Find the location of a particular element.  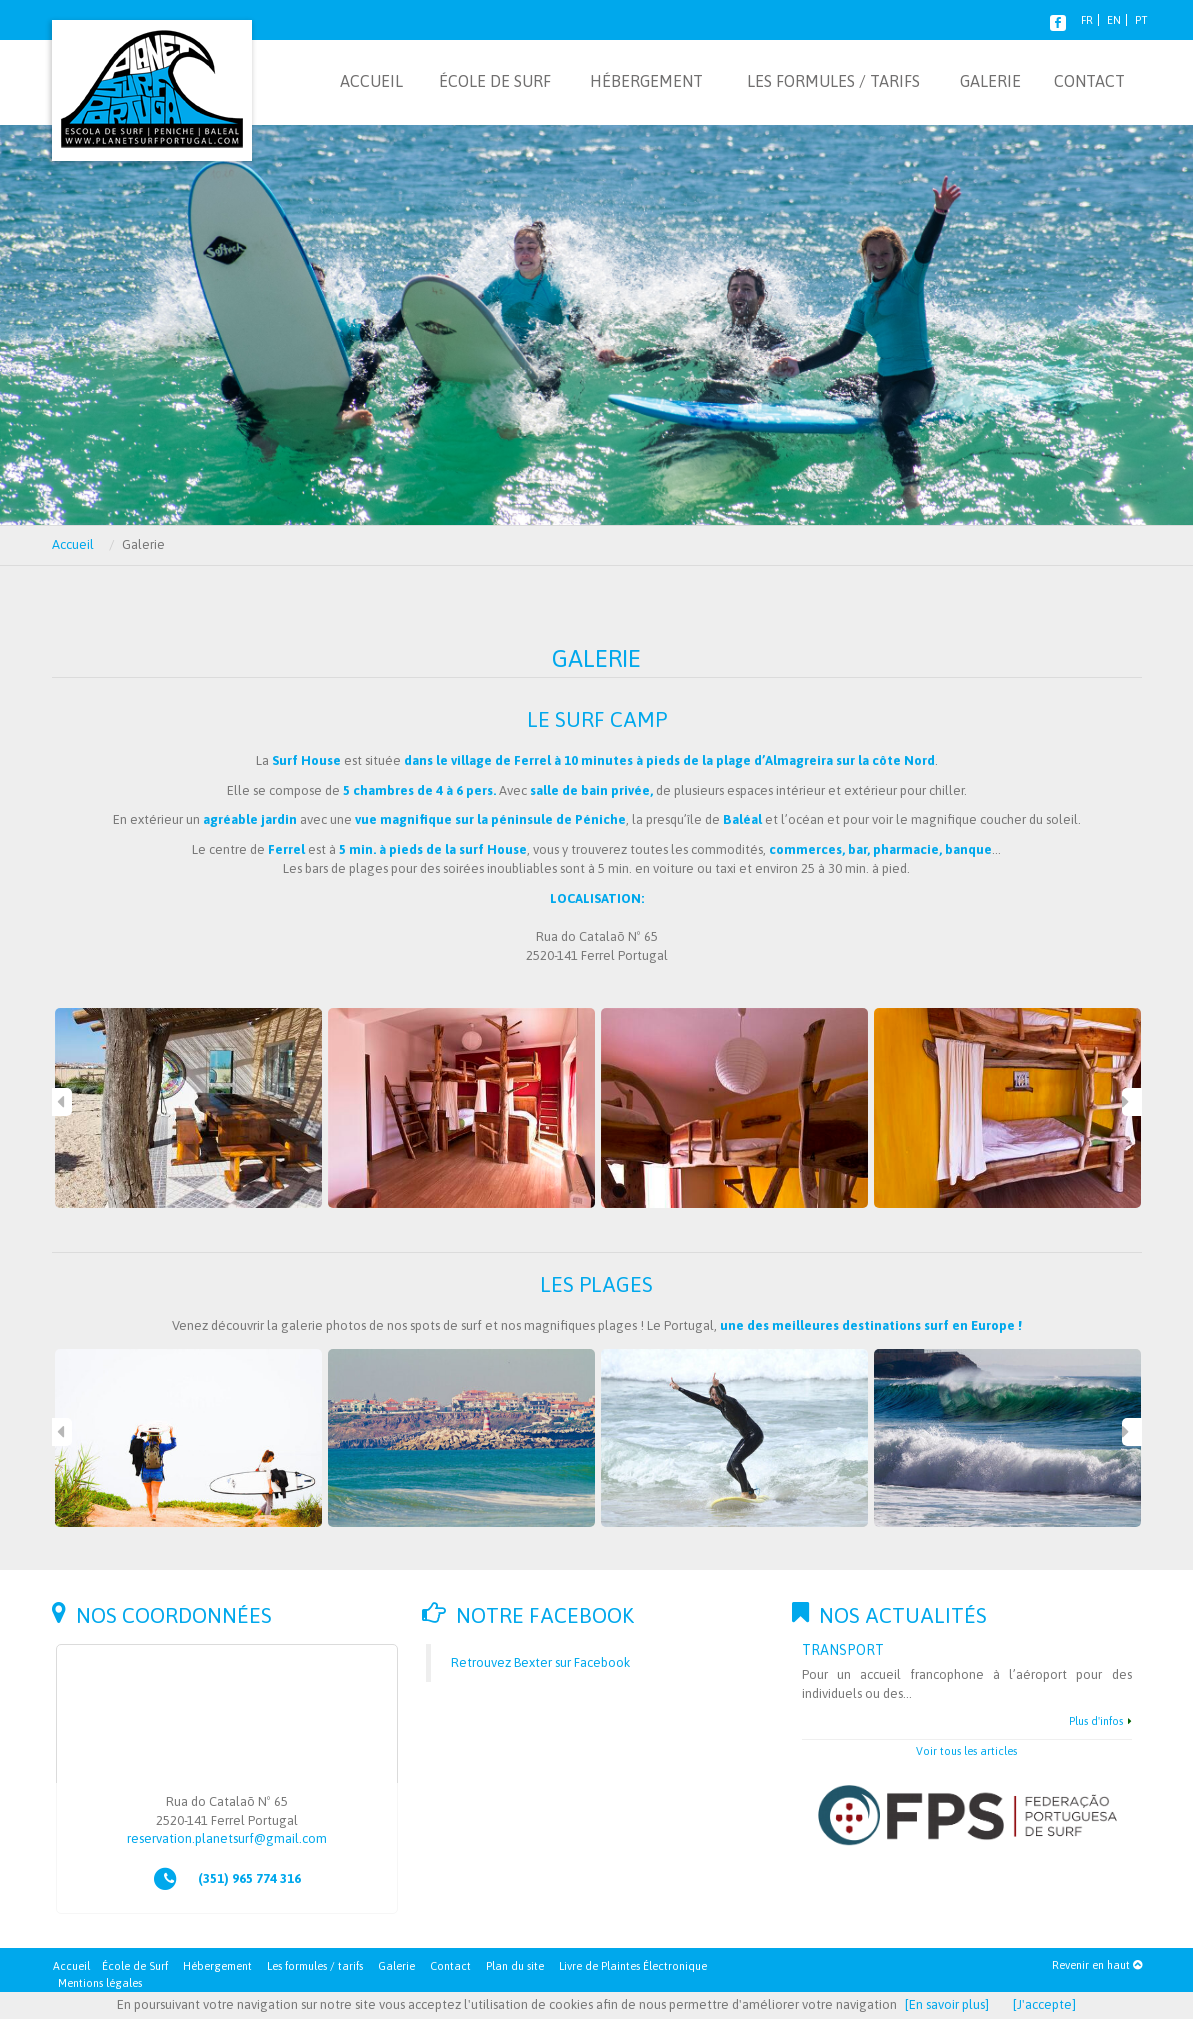

École de Surf is located at coordinates (135, 1966).